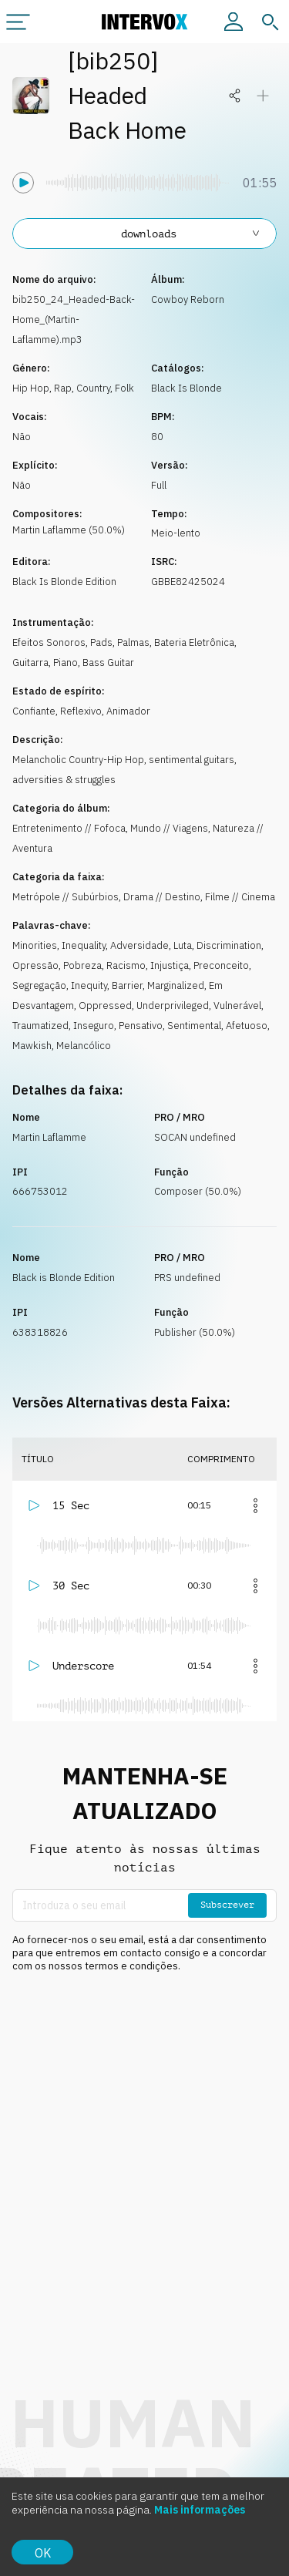  What do you see at coordinates (255, 1505) in the screenshot?
I see `[Mais]` at bounding box center [255, 1505].